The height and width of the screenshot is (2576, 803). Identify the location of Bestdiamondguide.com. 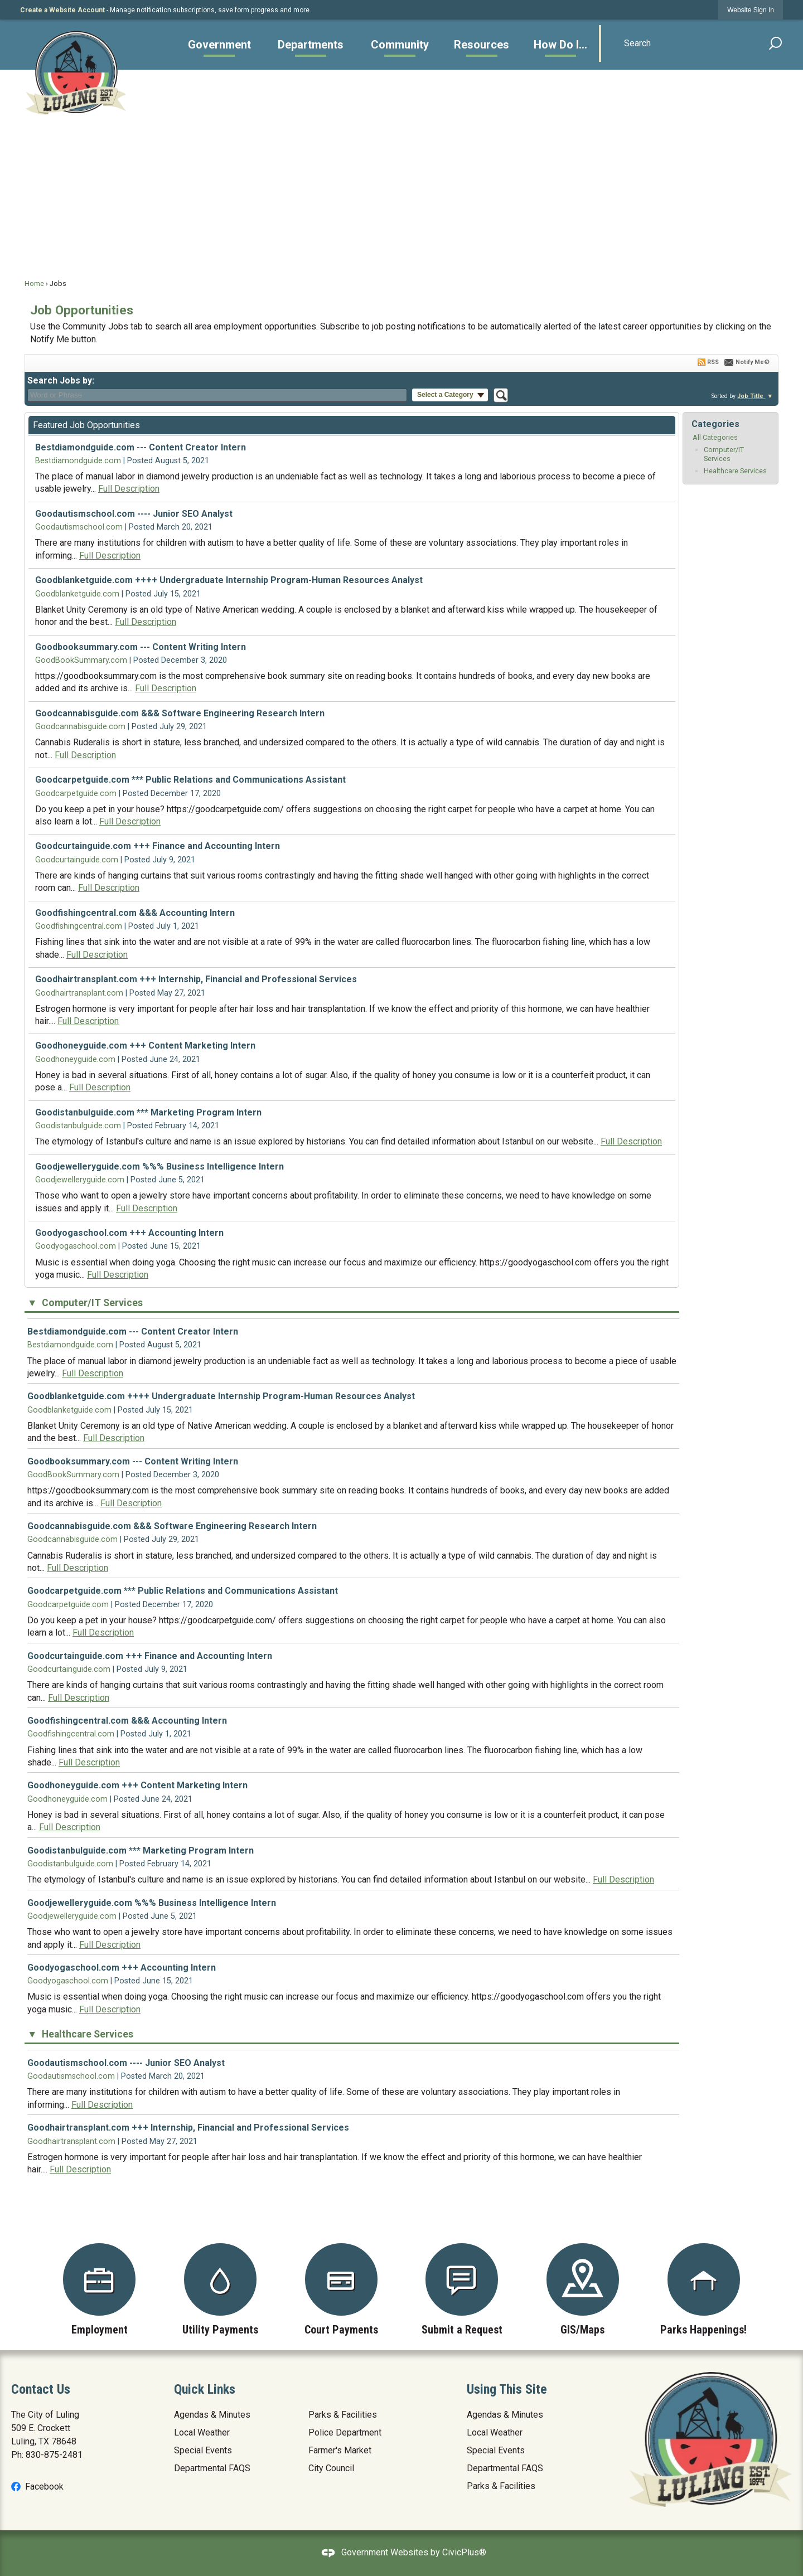
(78, 460).